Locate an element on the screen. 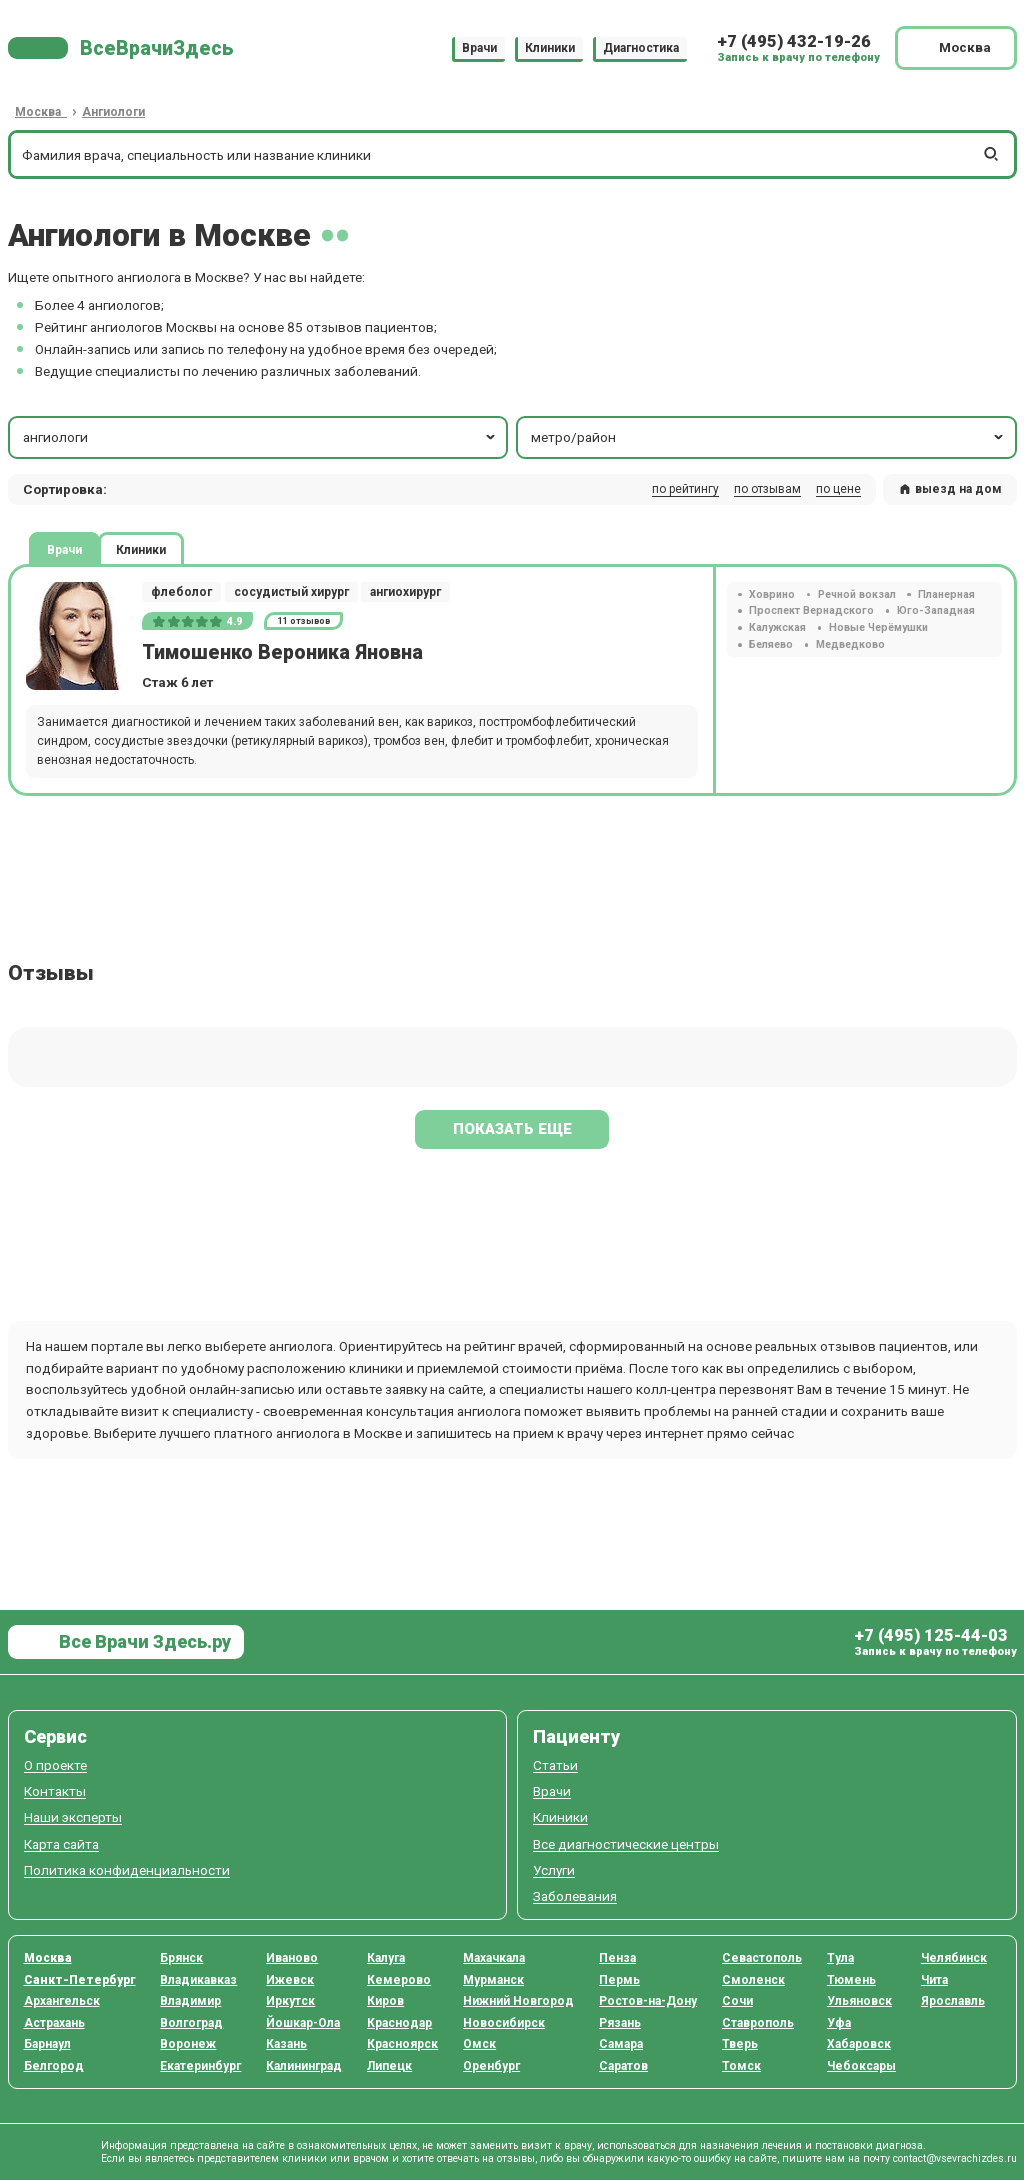 This screenshot has height=2180, width=1024. Краснодар is located at coordinates (399, 2023).